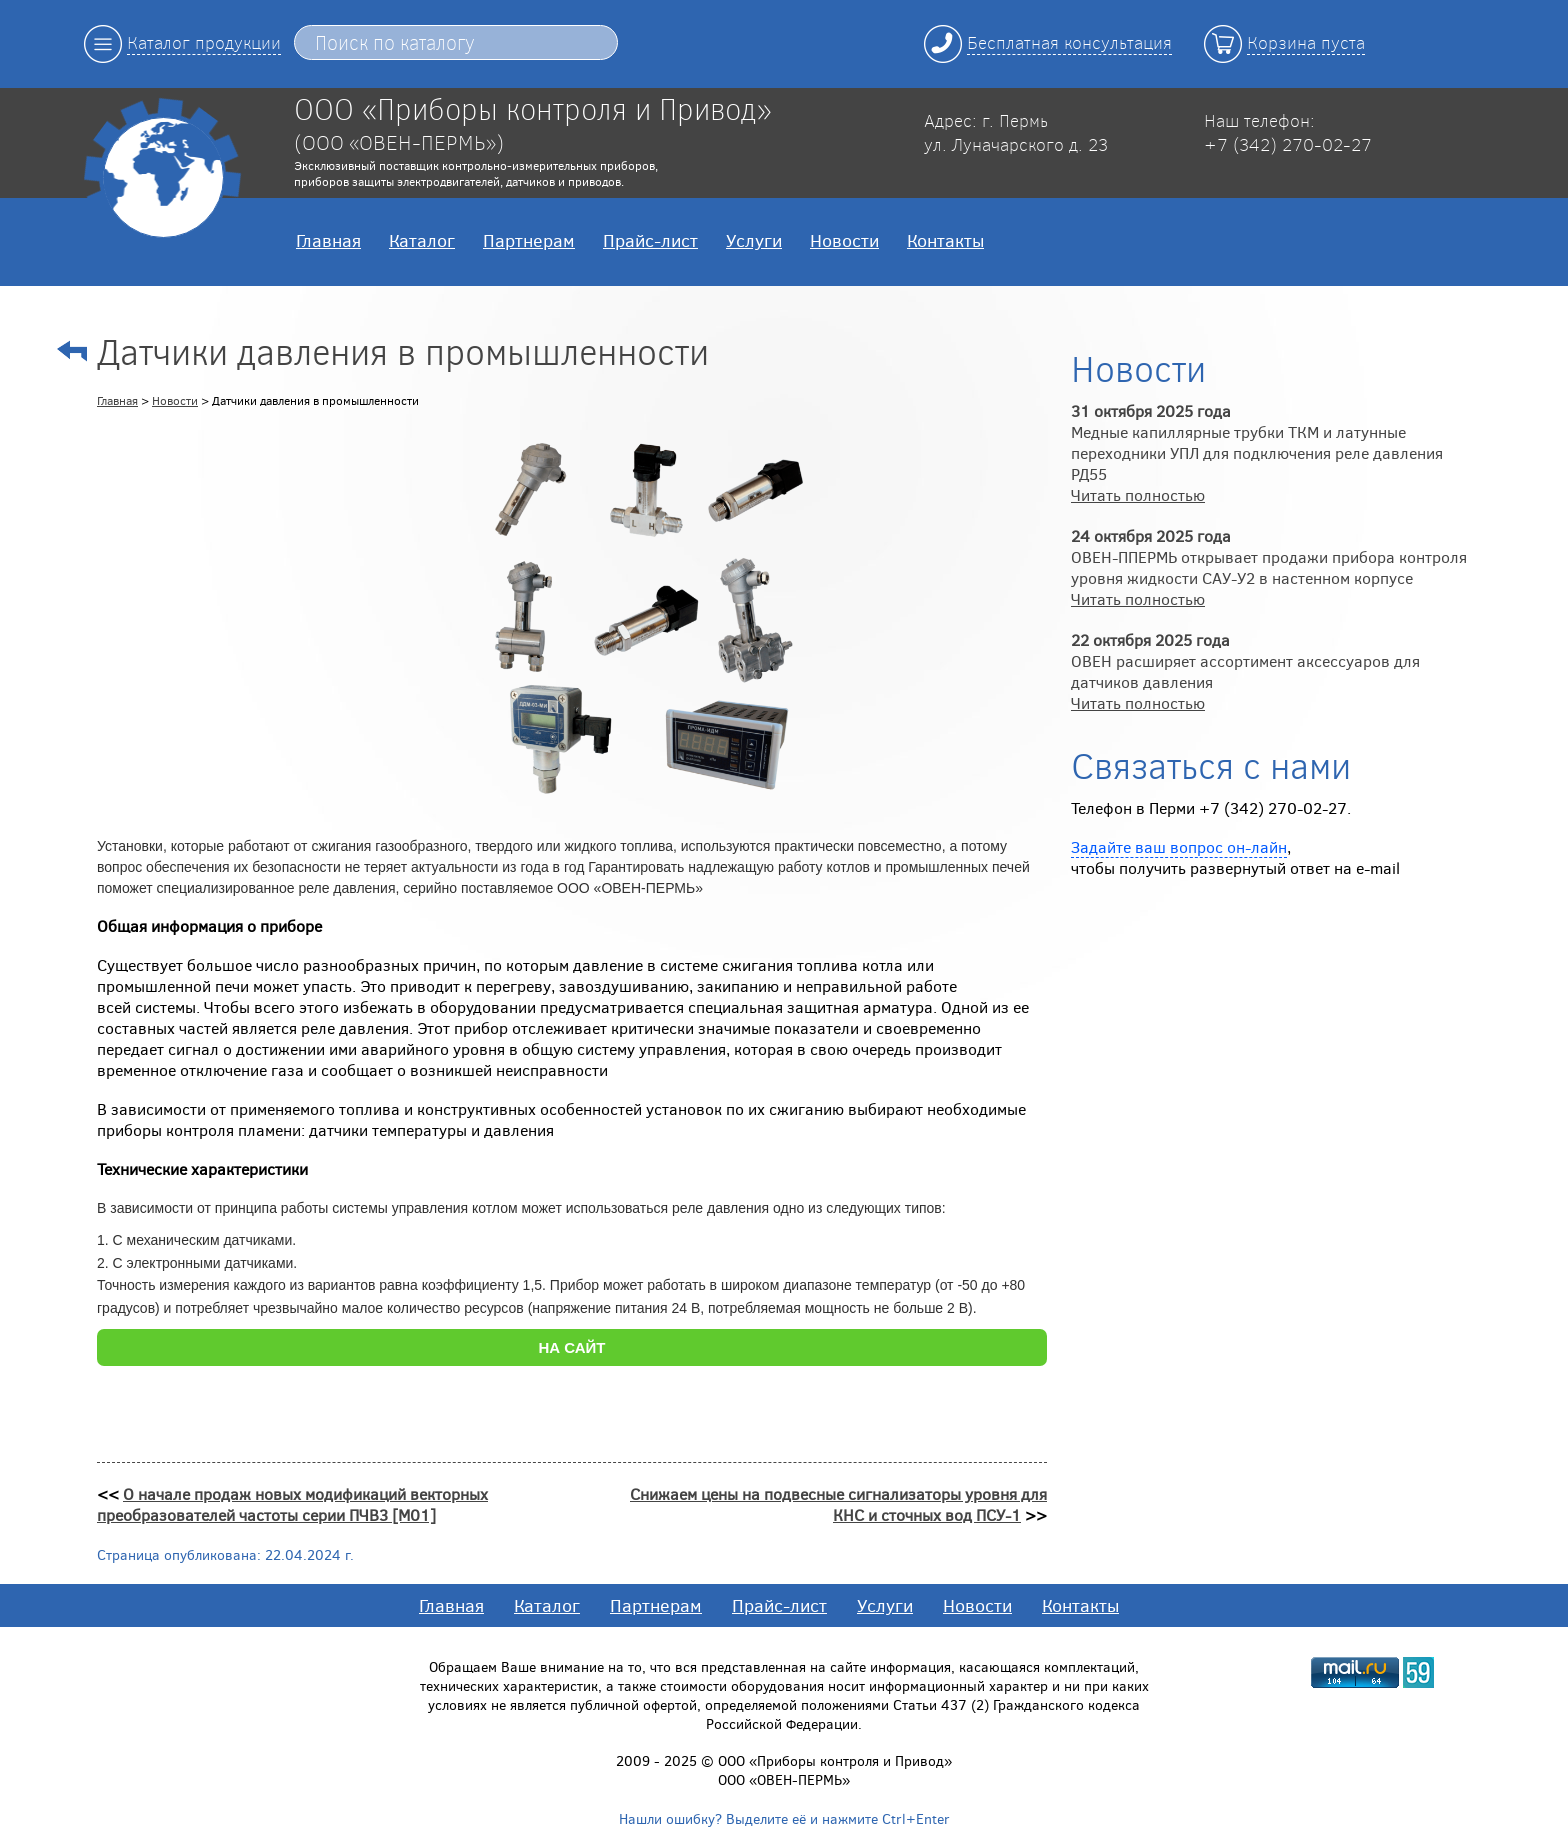 The image size is (1568, 1848). What do you see at coordinates (844, 240) in the screenshot?
I see `Новости` at bounding box center [844, 240].